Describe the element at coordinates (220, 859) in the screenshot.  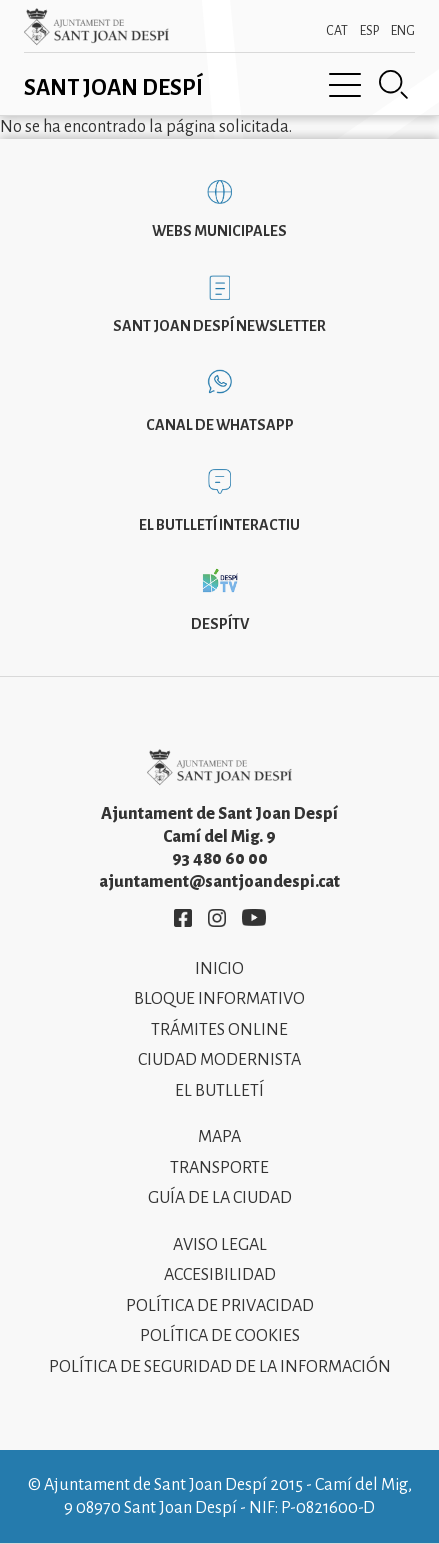
I see `93 480 60 00` at that location.